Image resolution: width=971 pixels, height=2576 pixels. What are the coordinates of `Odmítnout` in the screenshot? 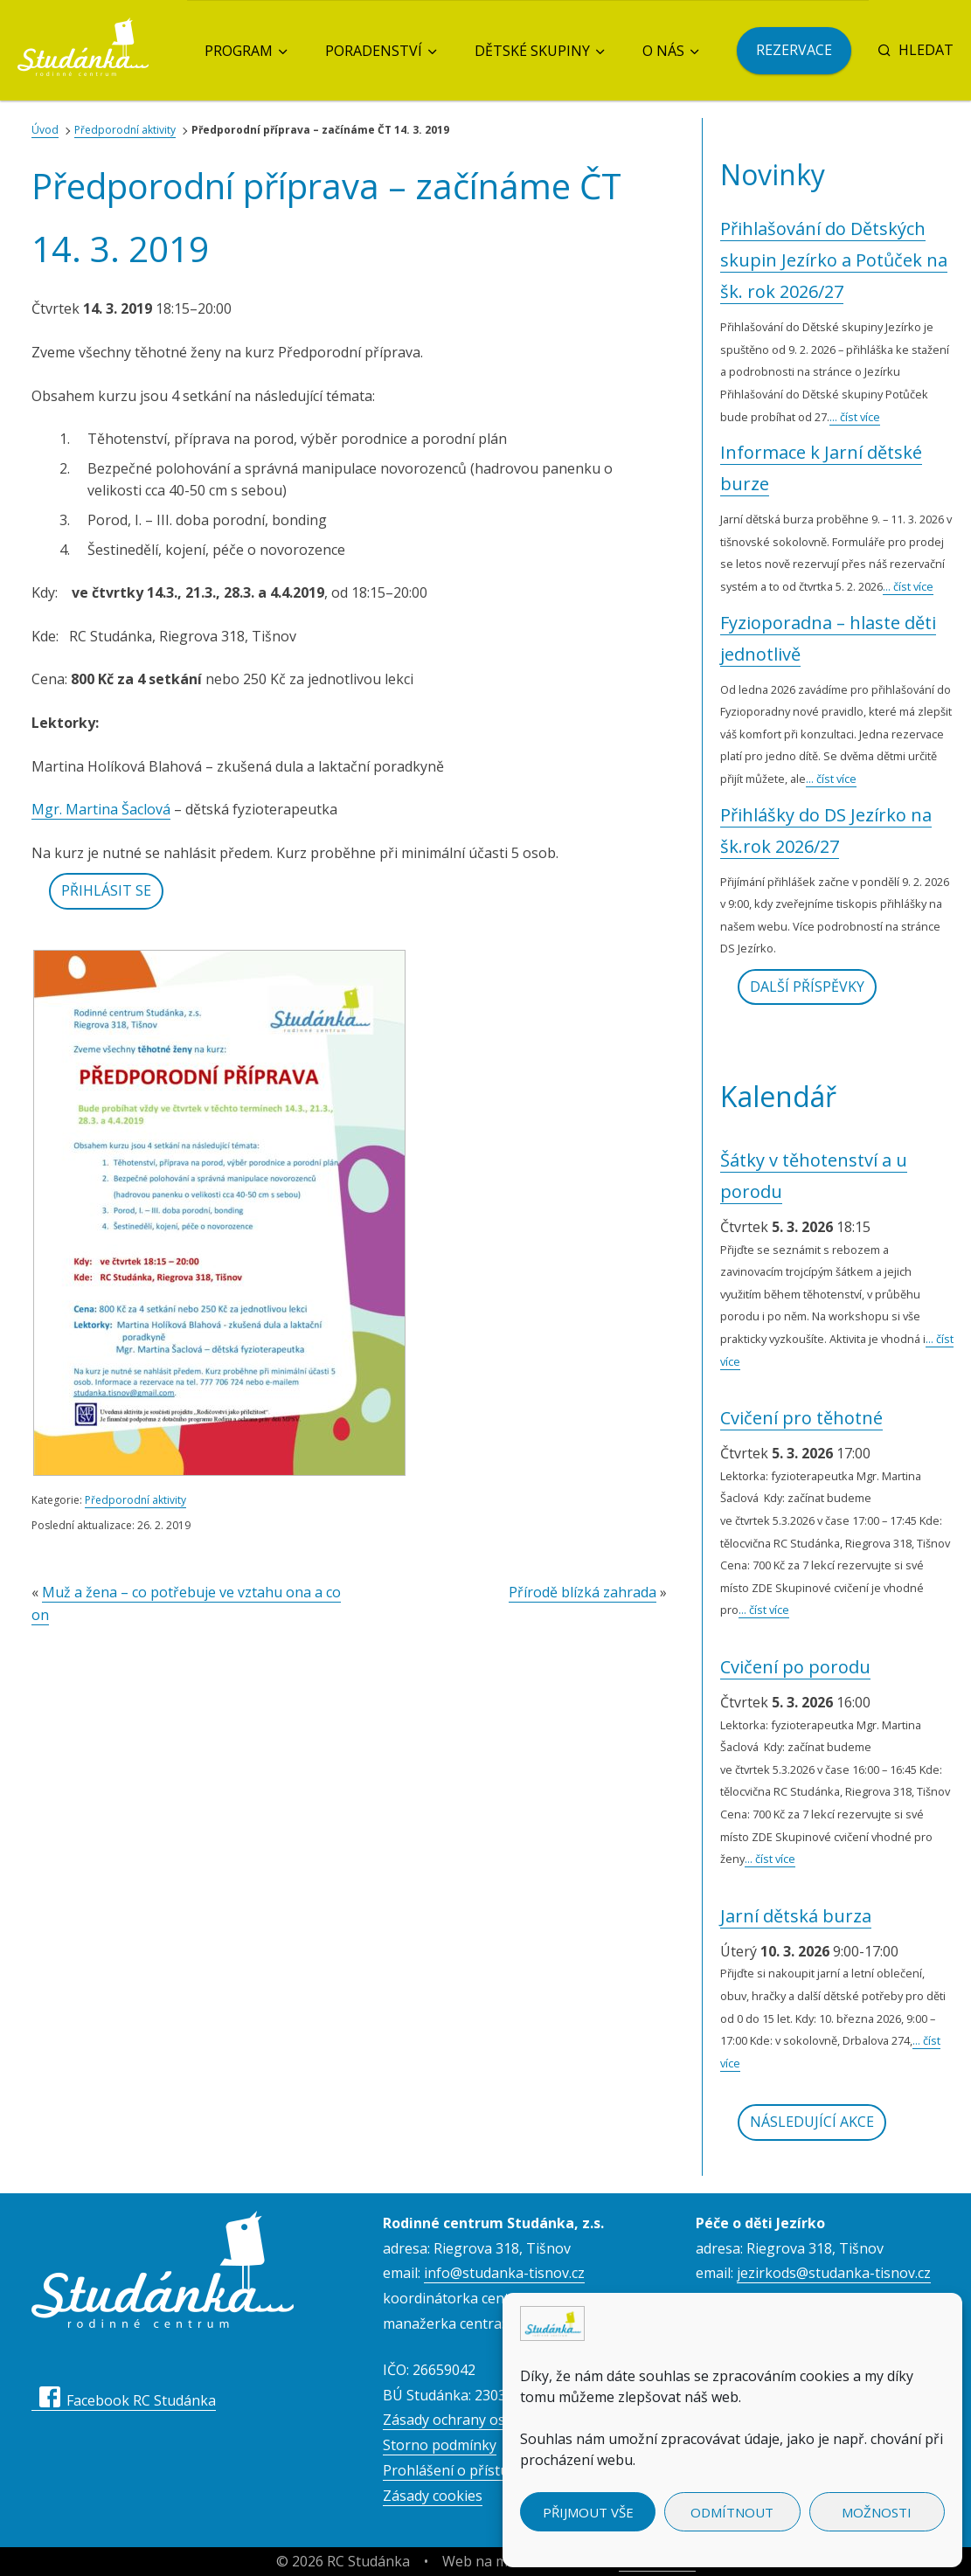 It's located at (731, 2512).